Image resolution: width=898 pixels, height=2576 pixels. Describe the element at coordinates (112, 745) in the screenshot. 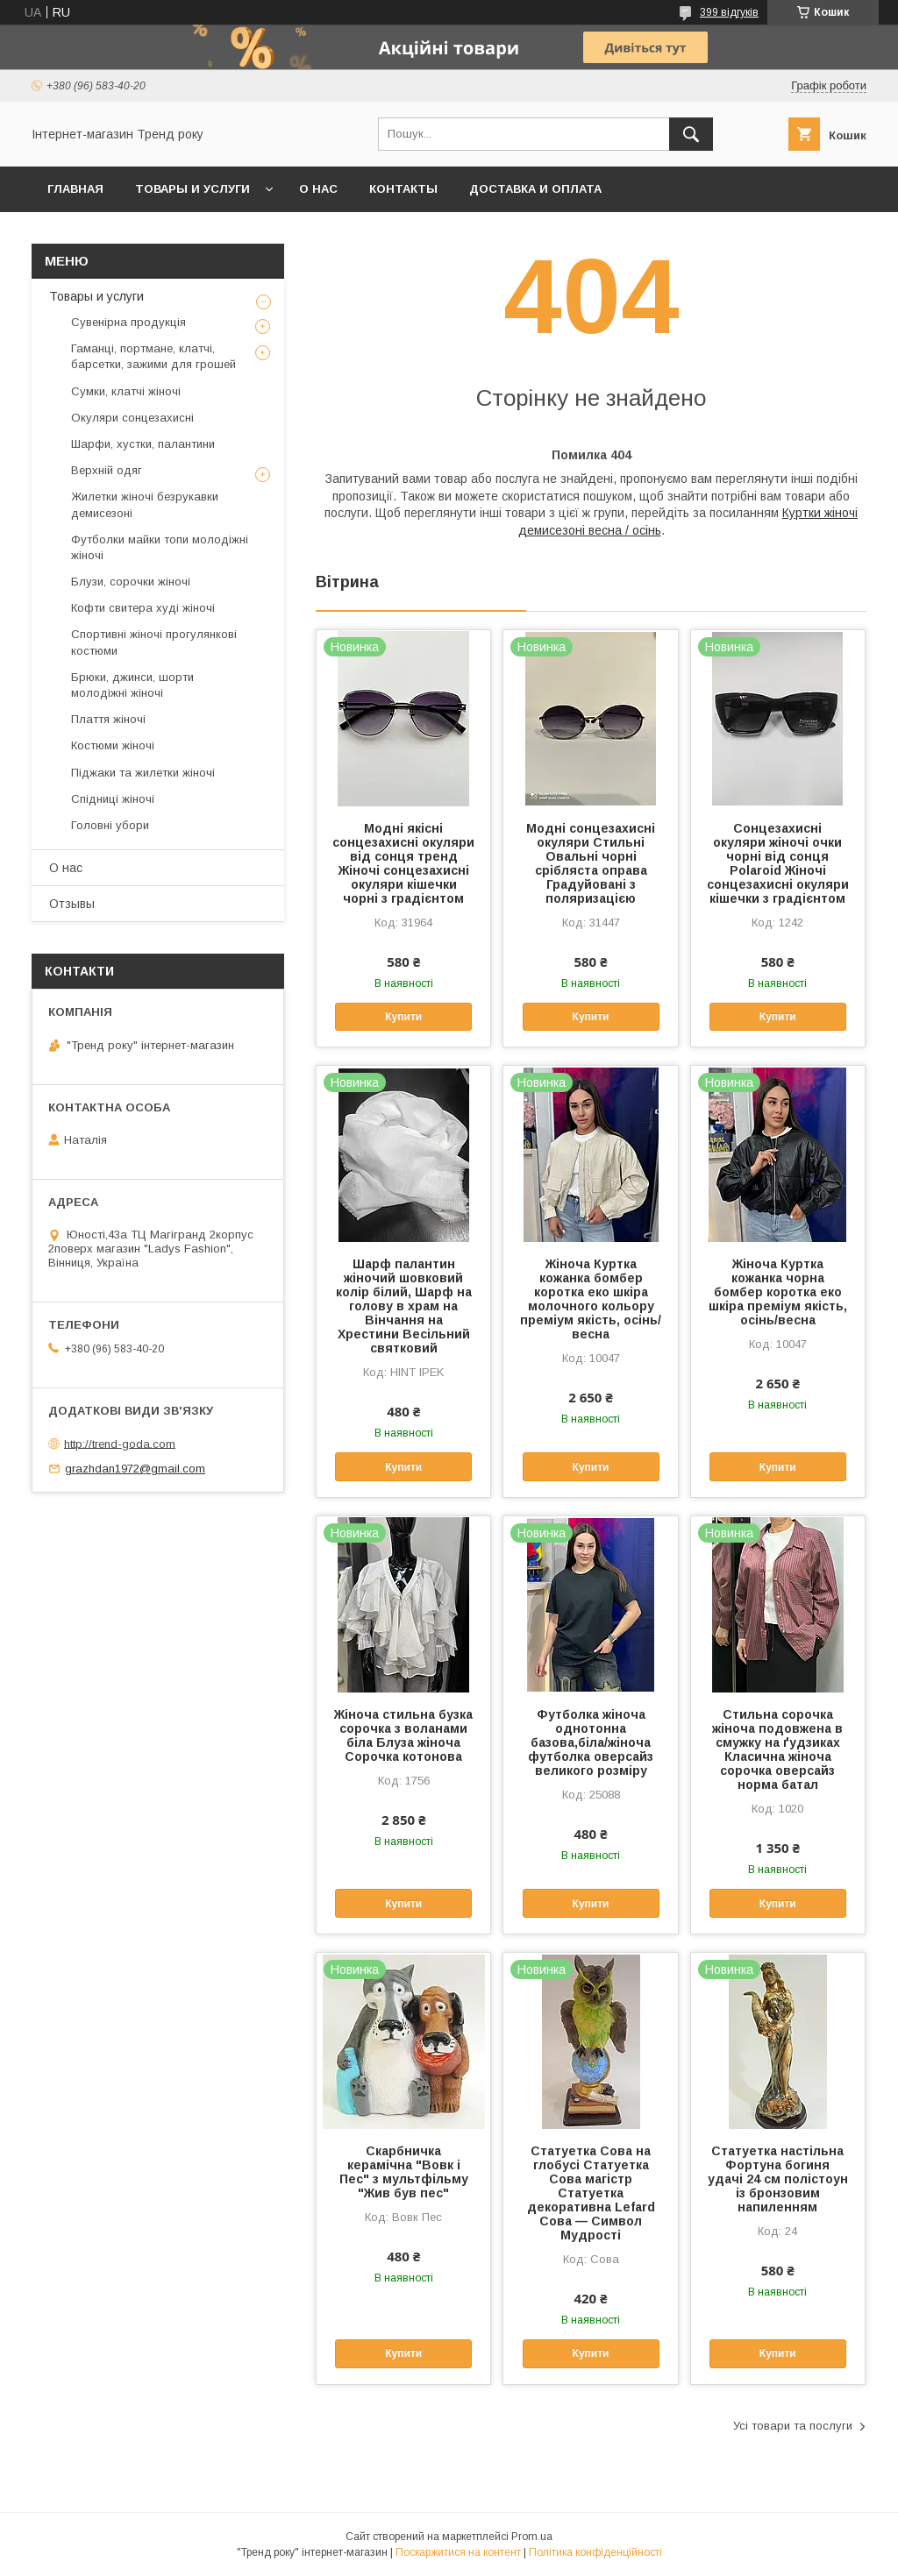

I see `Костюми жіночі` at that location.